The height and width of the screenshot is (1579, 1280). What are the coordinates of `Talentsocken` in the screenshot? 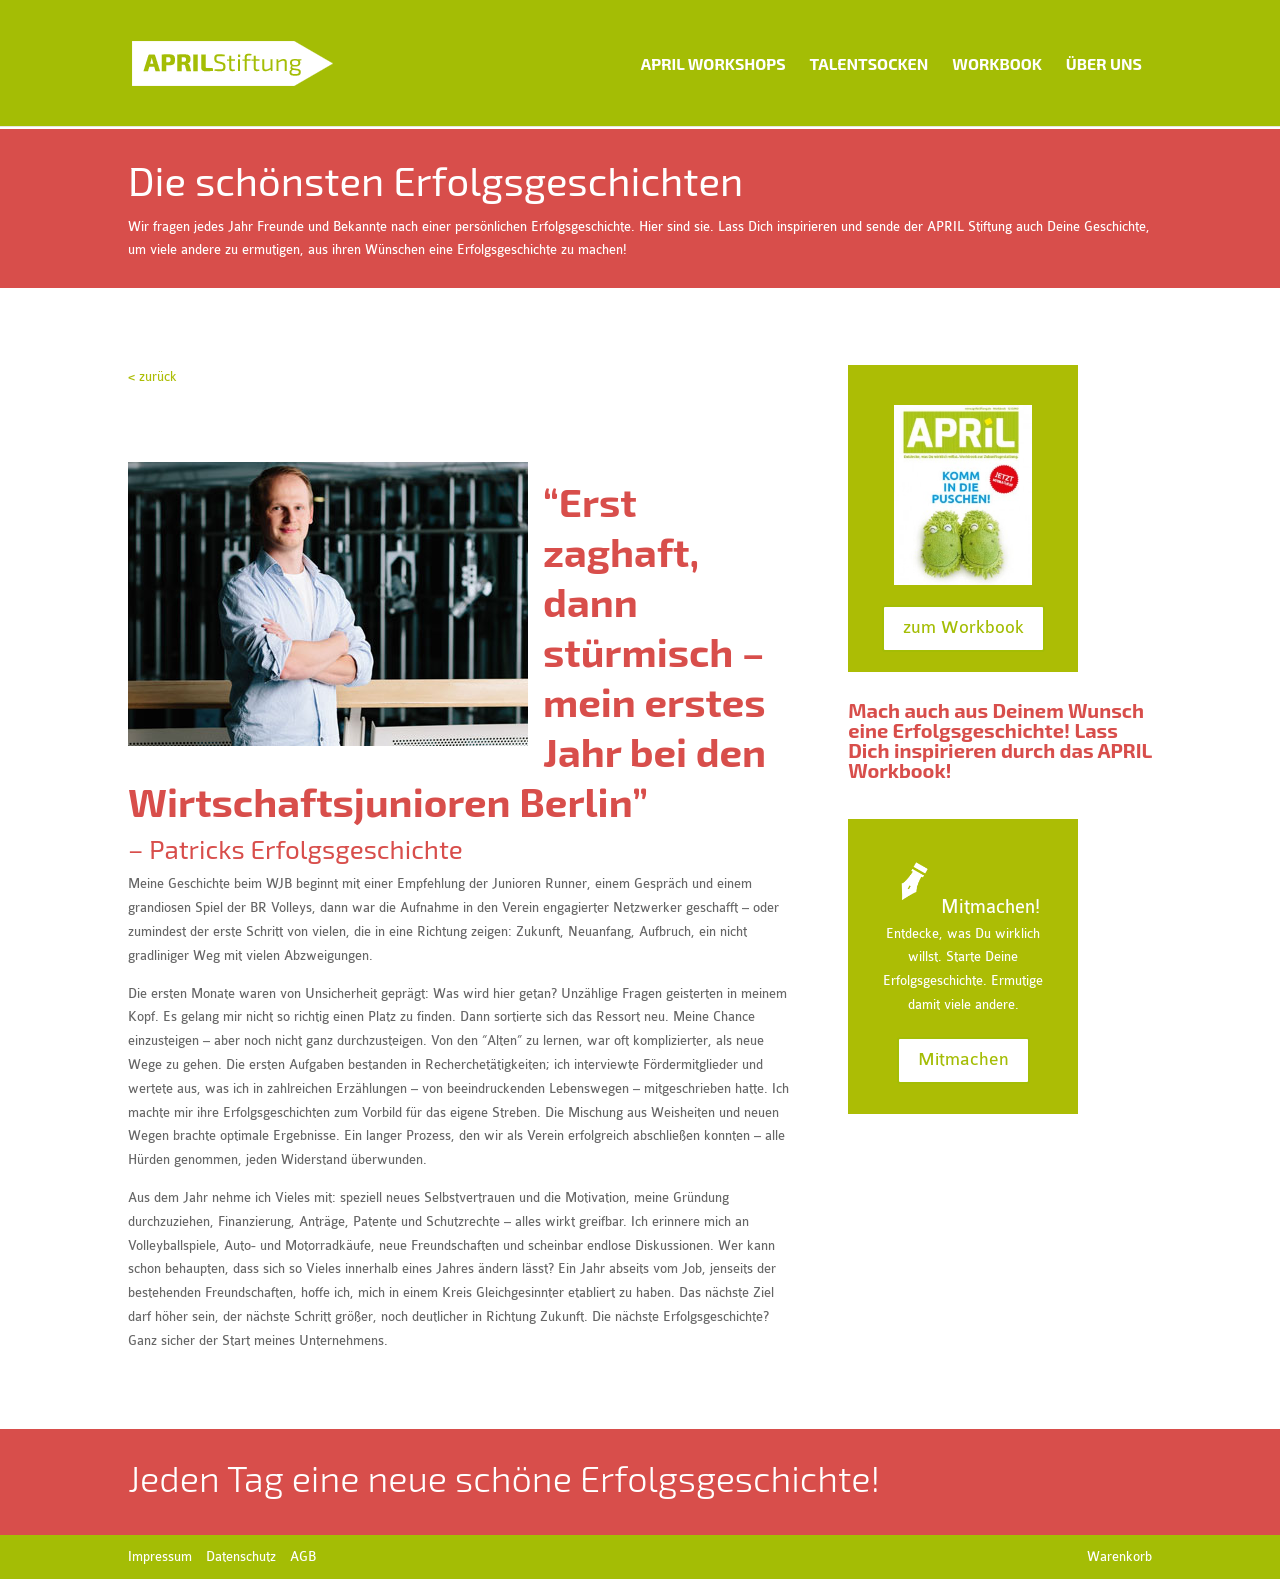 It's located at (869, 63).